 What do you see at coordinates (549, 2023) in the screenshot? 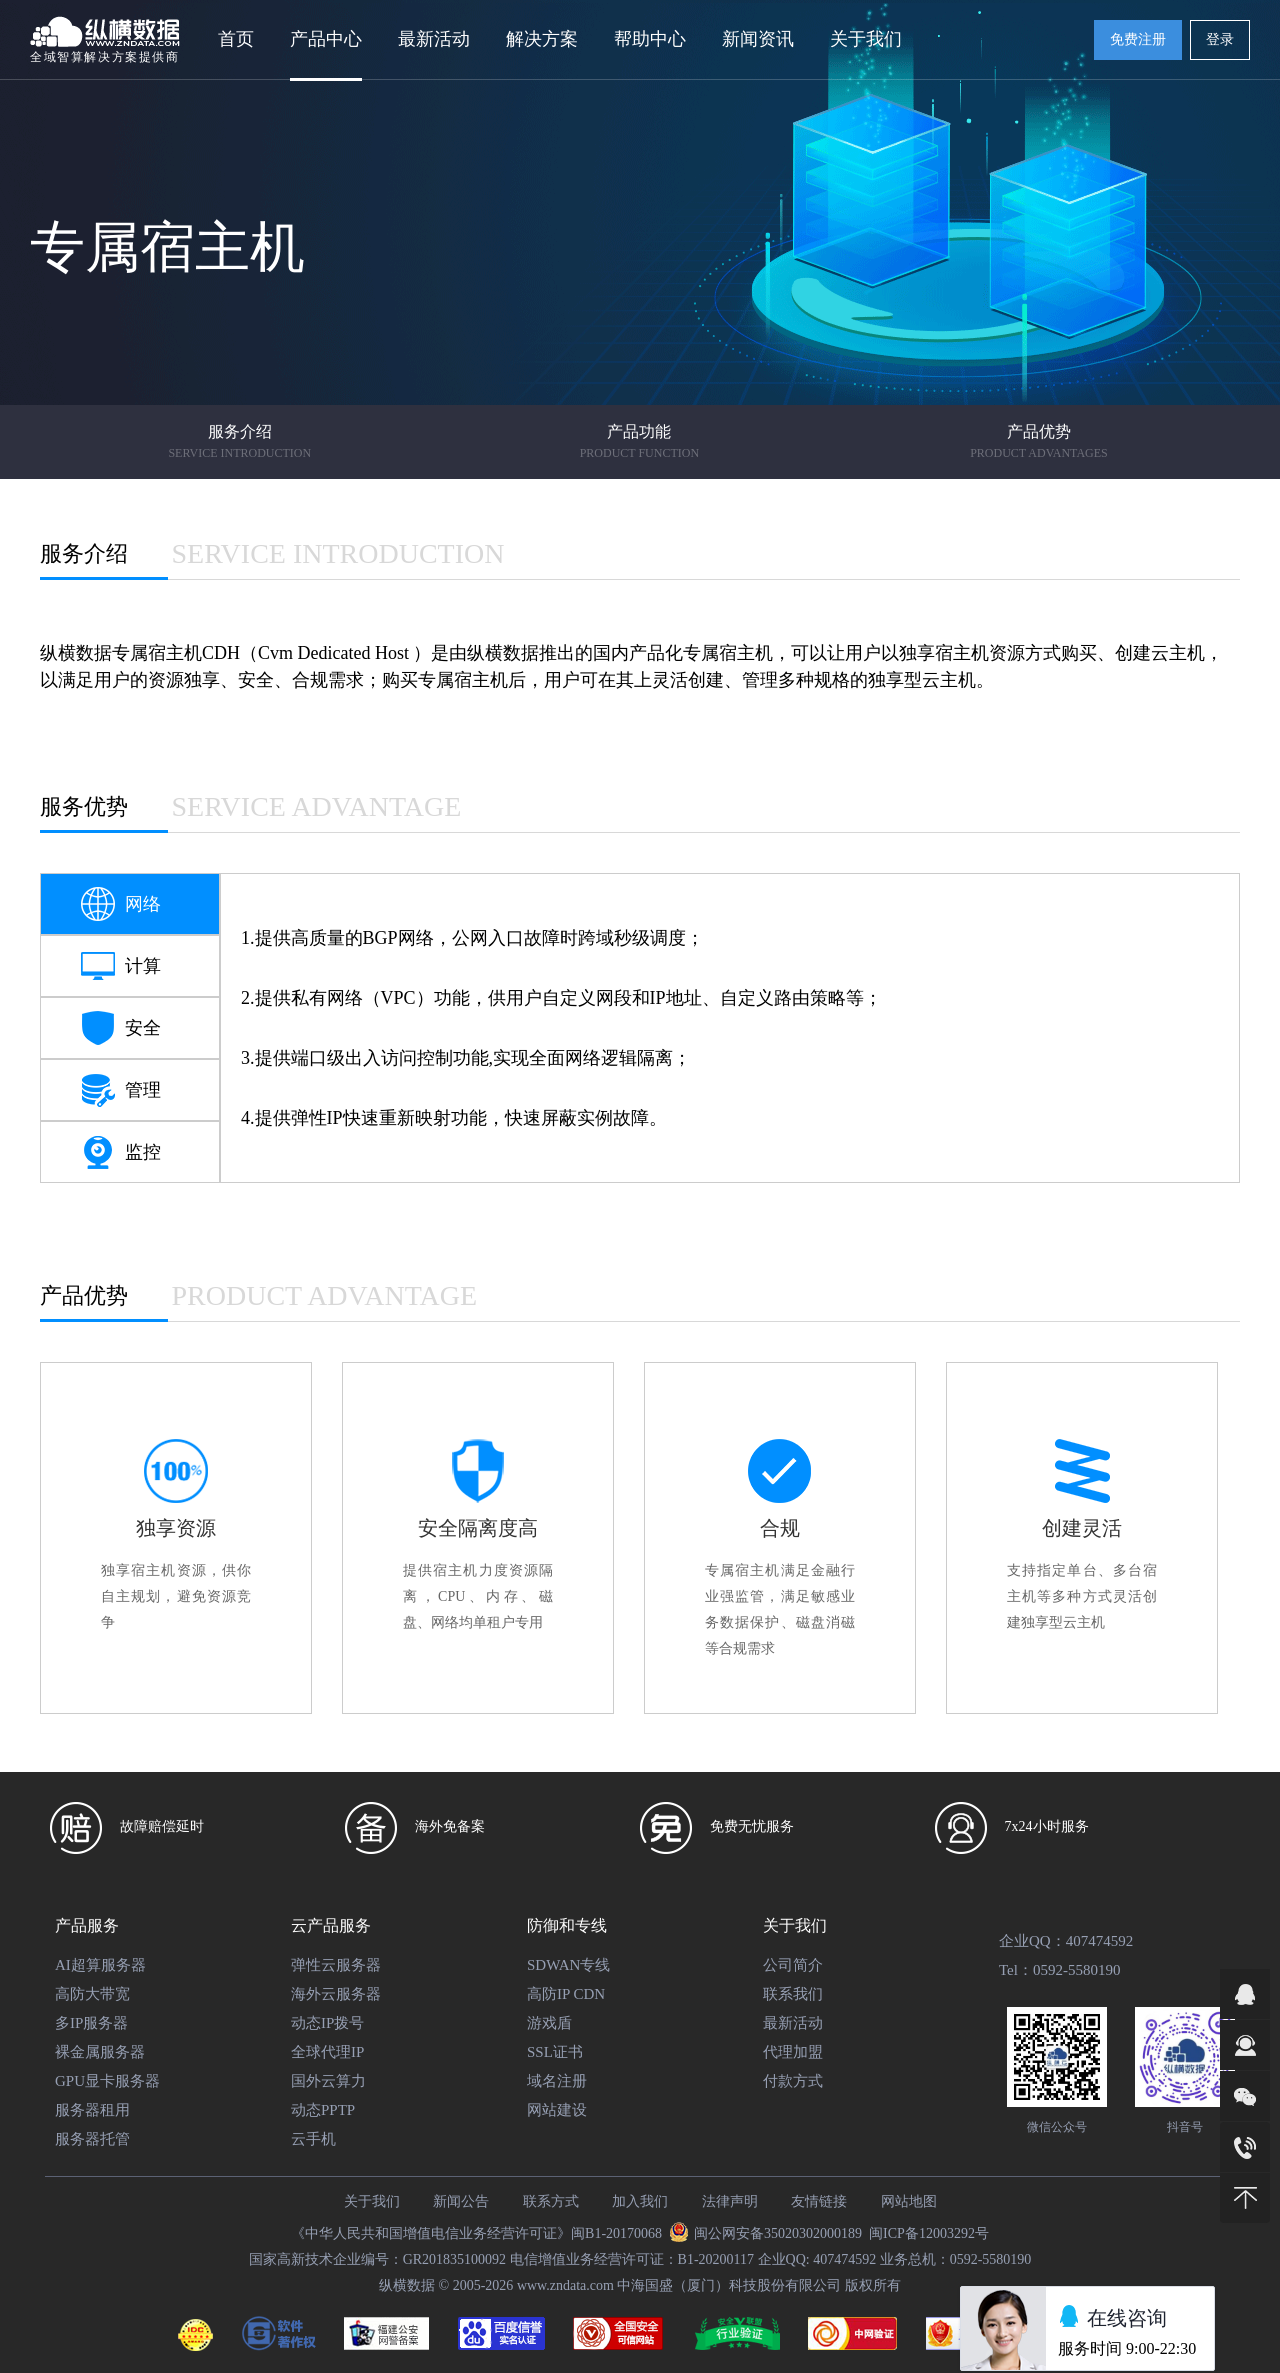
I see `游戏盾` at bounding box center [549, 2023].